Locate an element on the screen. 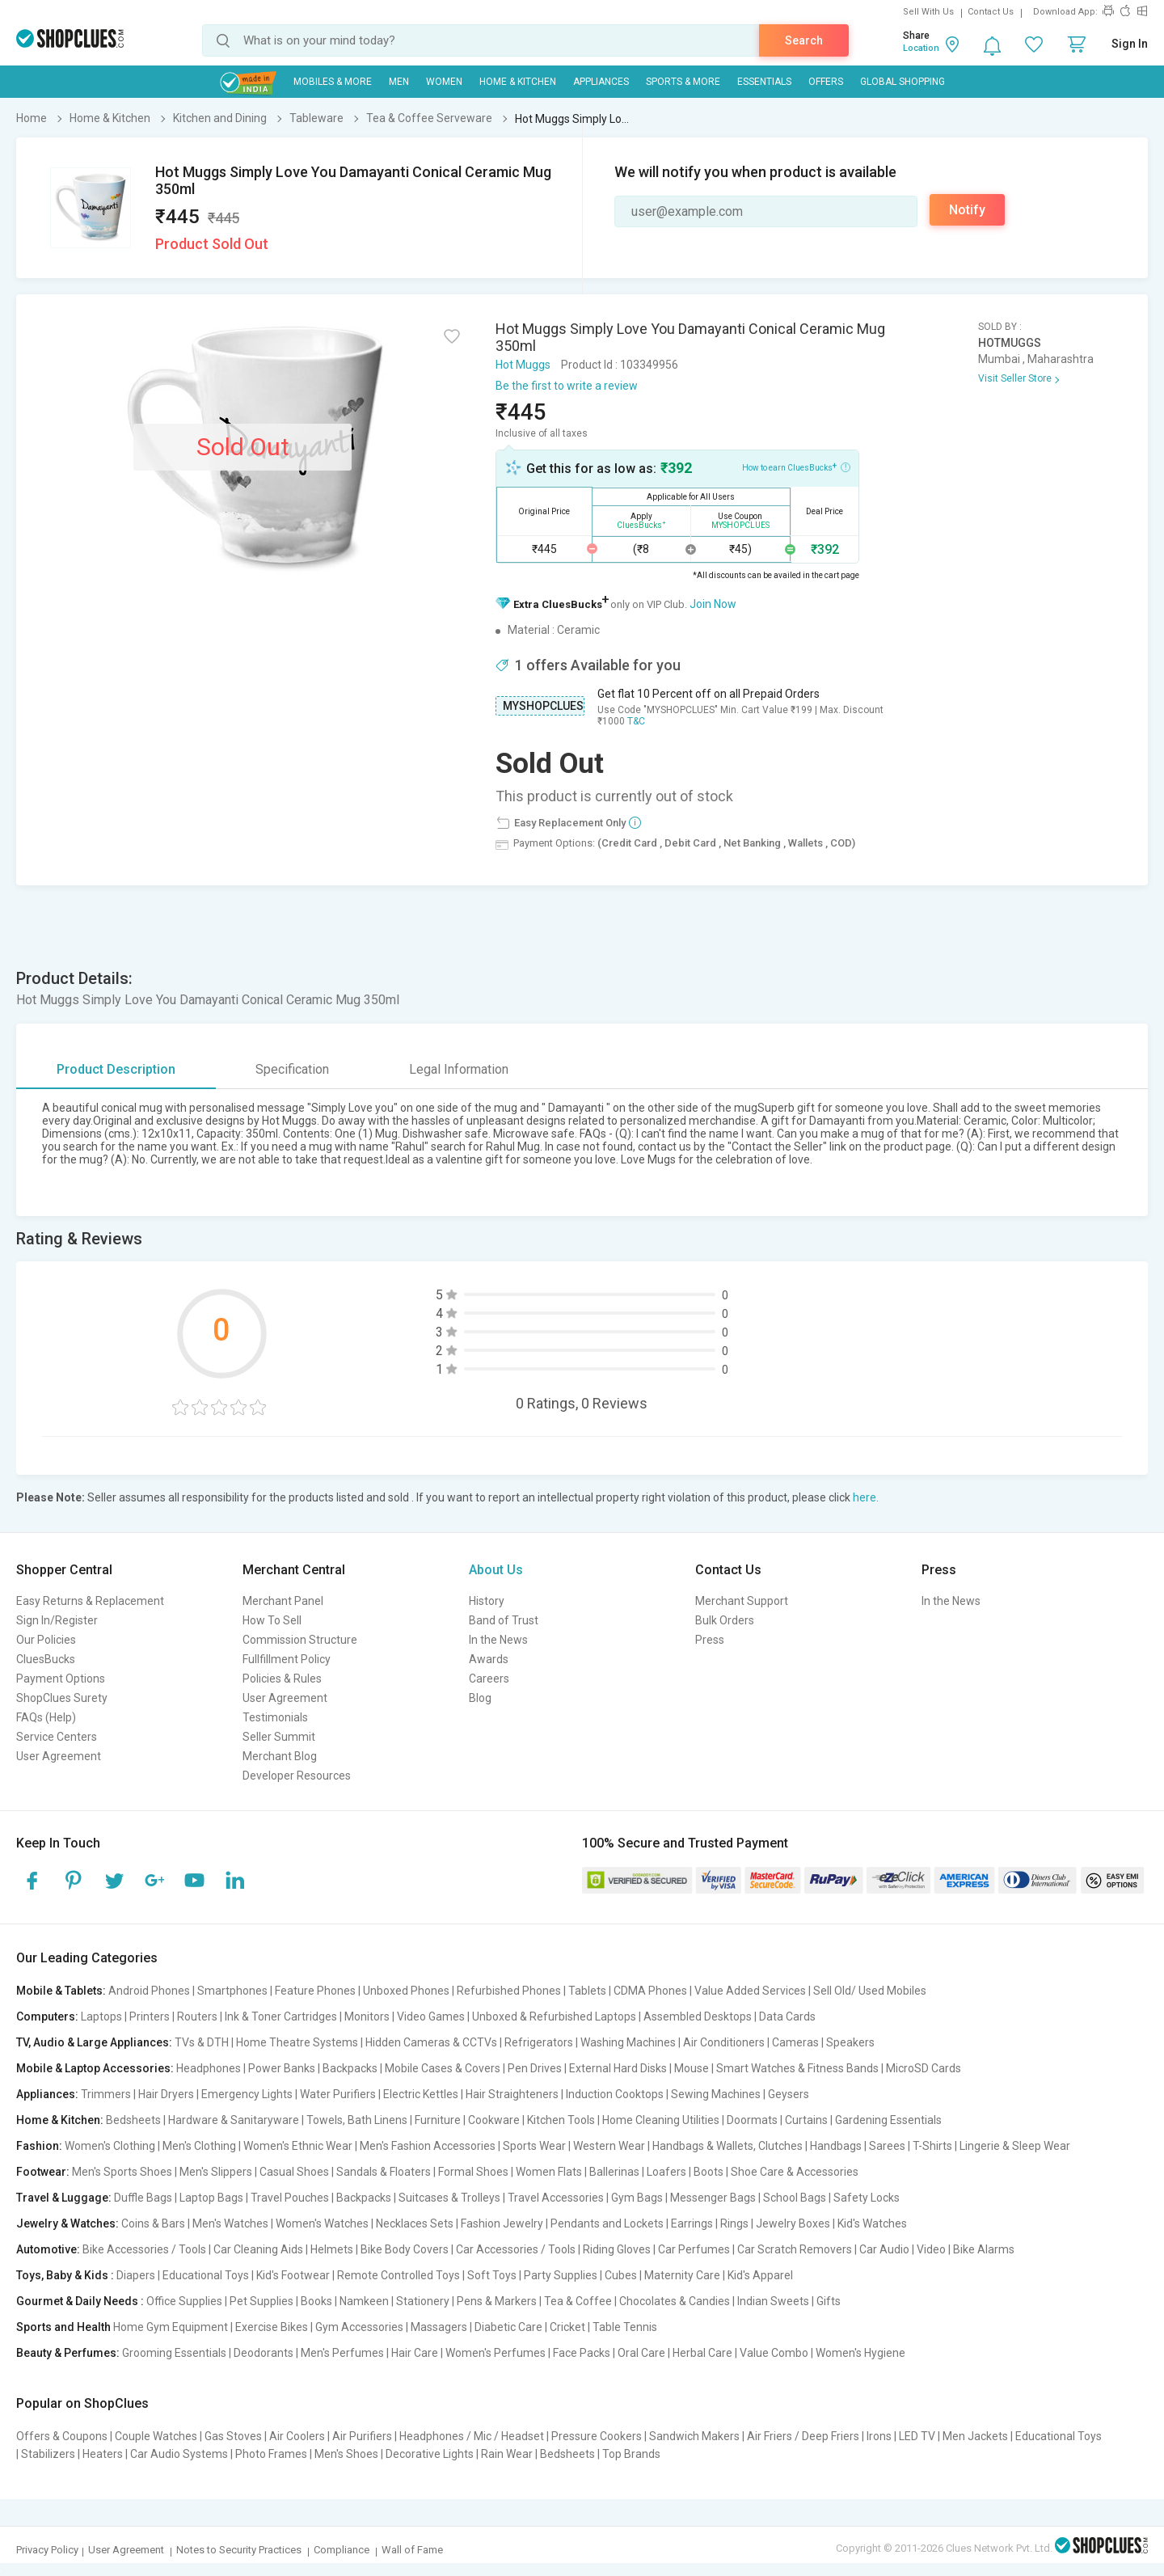 This screenshot has width=1164, height=2576. Fullfillment Policy is located at coordinates (286, 1659).